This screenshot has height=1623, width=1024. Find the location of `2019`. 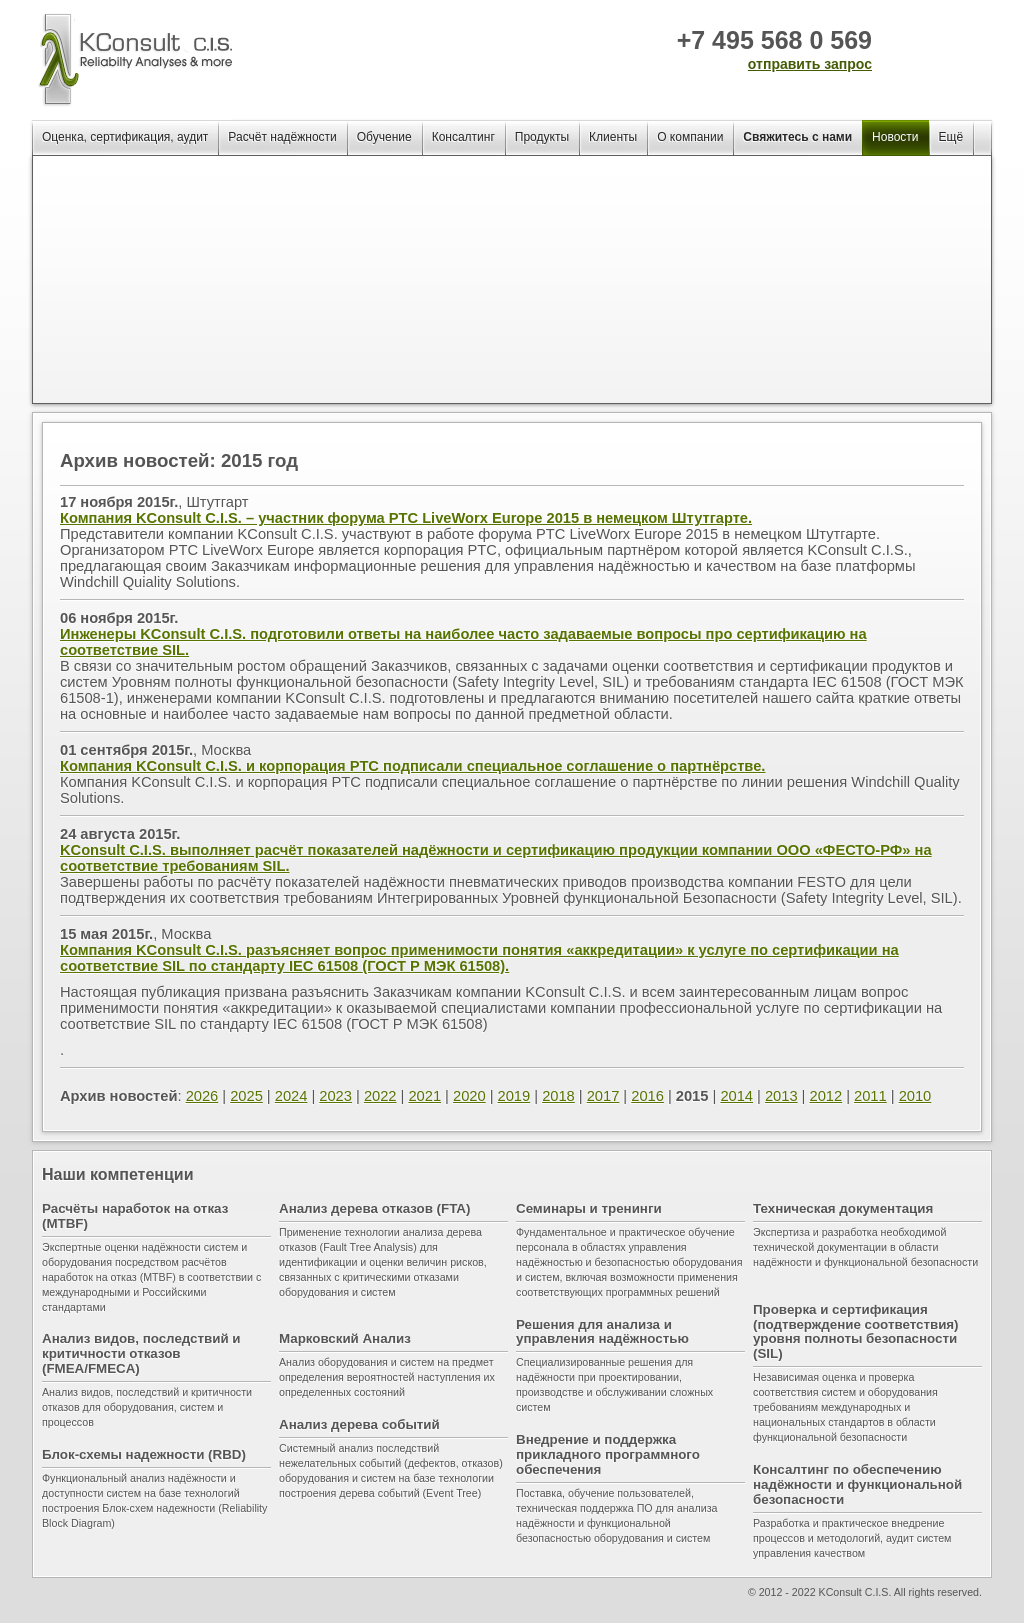

2019 is located at coordinates (514, 1096).